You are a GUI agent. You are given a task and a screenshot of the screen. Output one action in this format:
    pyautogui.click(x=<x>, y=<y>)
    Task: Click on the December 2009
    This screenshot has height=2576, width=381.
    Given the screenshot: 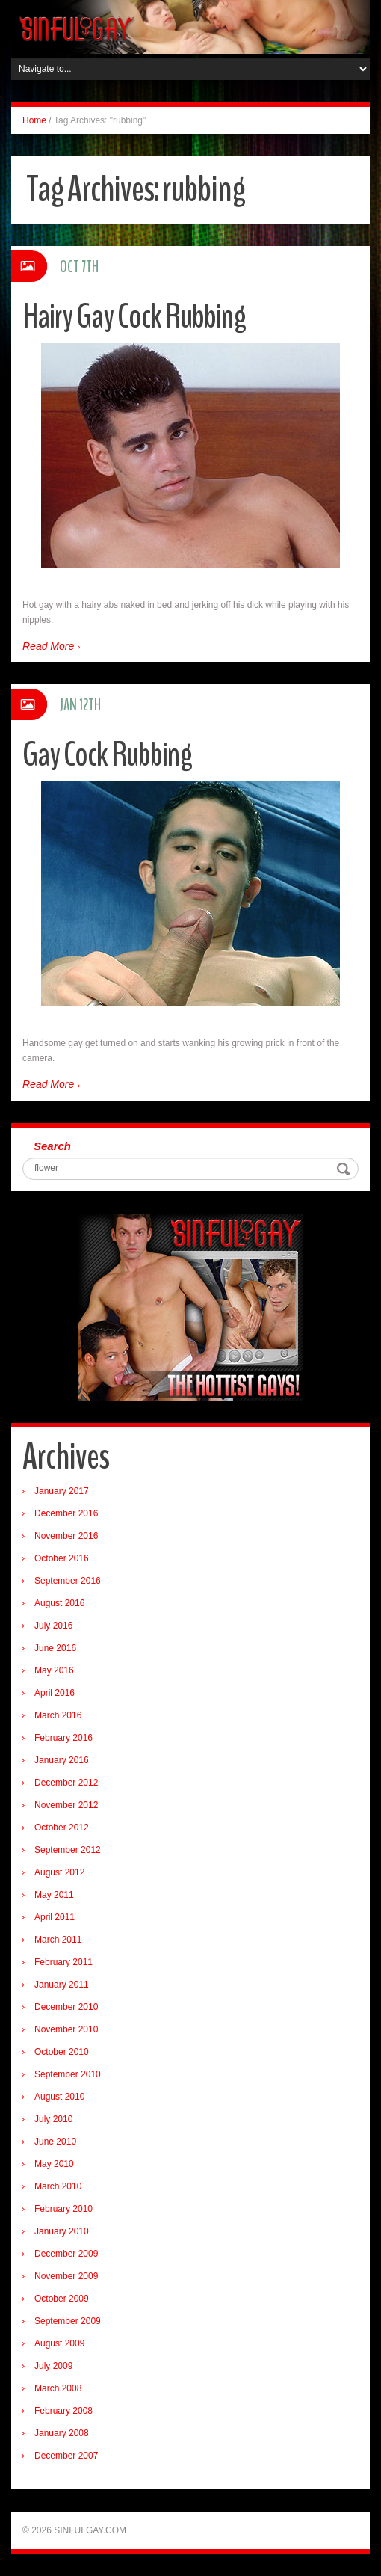 What is the action you would take?
    pyautogui.click(x=66, y=2253)
    